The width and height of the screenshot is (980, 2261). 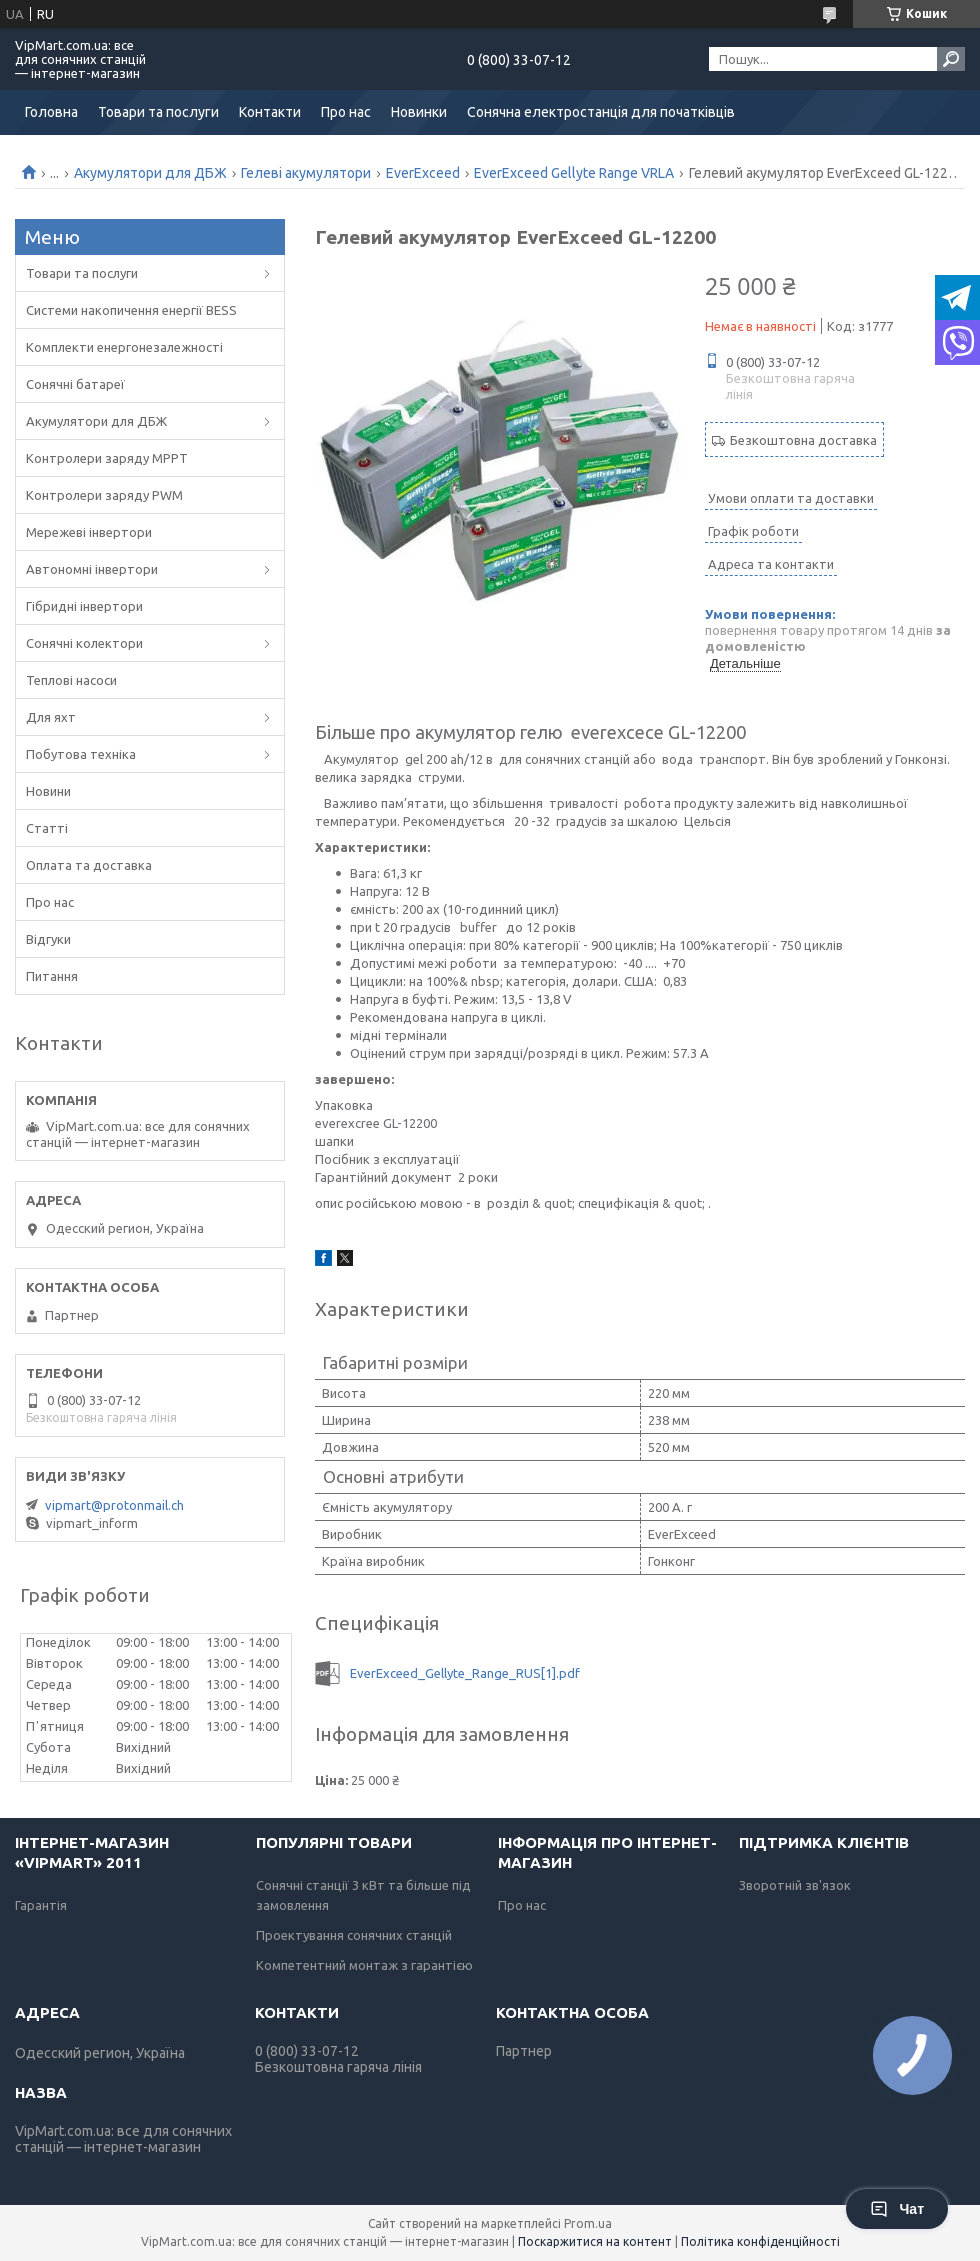 What do you see at coordinates (951, 59) in the screenshot?
I see `[Шукати]` at bounding box center [951, 59].